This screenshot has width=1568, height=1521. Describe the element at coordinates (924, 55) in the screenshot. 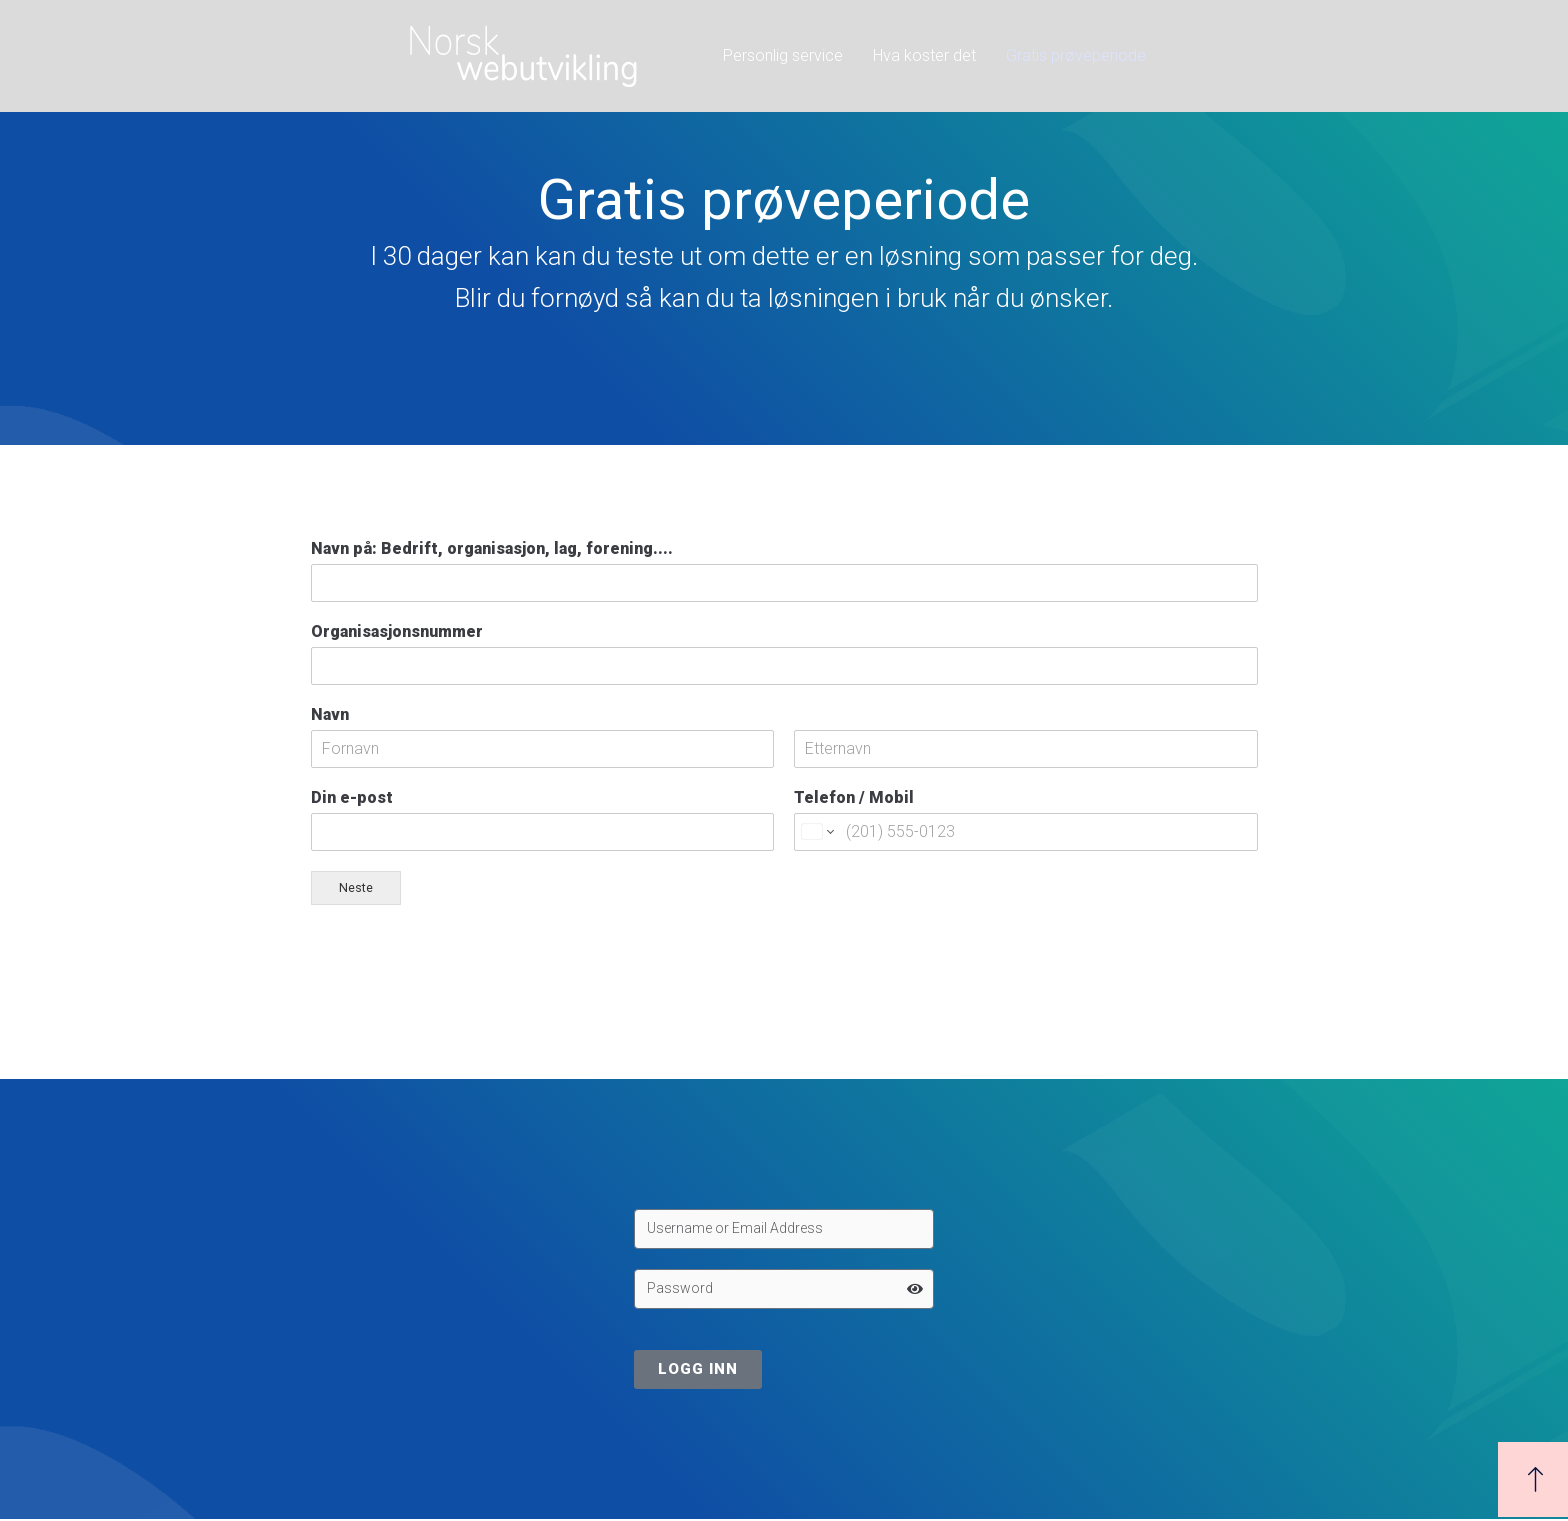

I see `Hva koster det` at that location.